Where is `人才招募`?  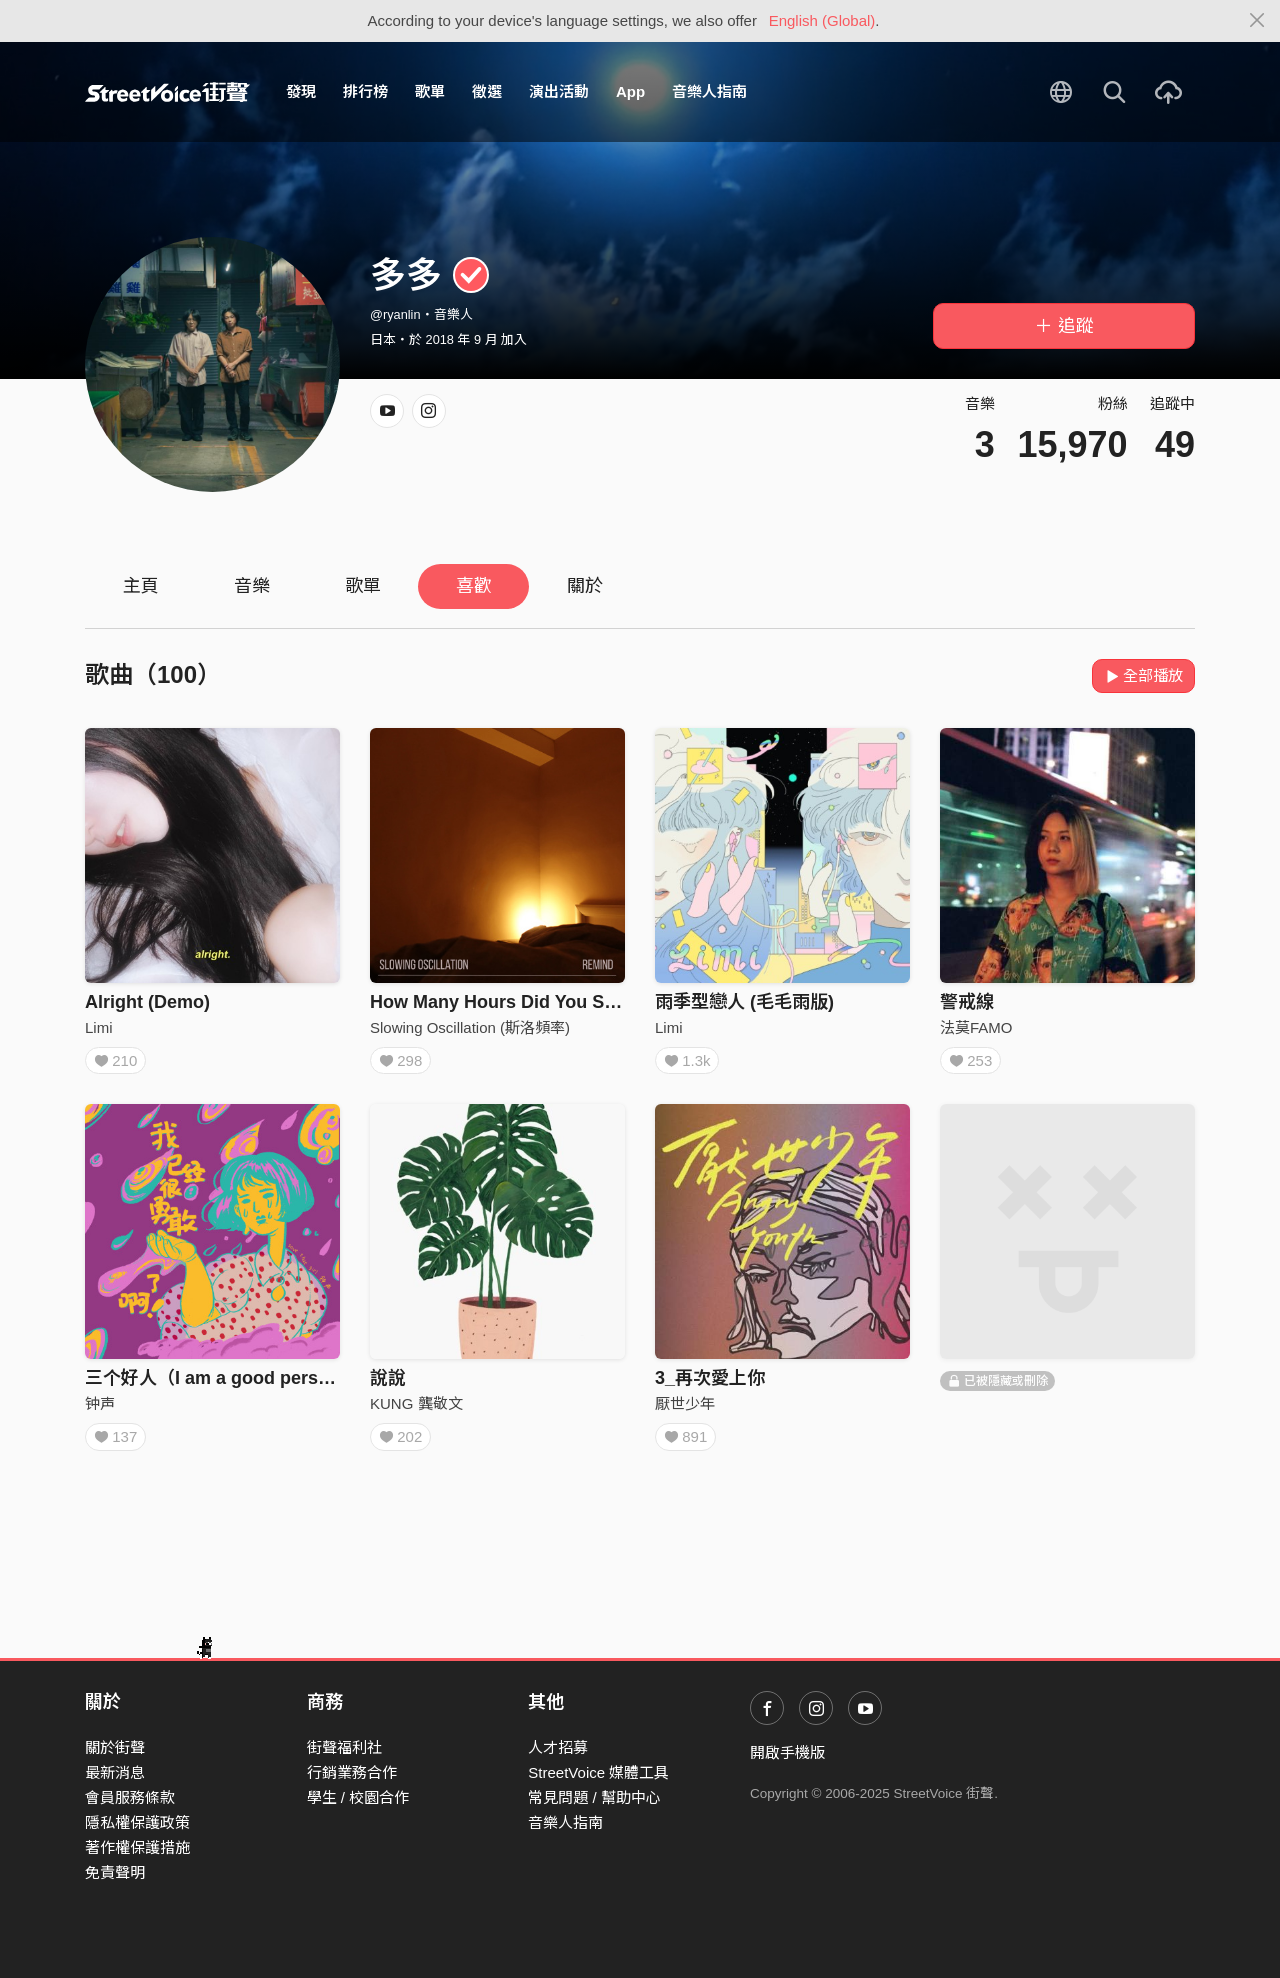
人才招募 is located at coordinates (558, 1747).